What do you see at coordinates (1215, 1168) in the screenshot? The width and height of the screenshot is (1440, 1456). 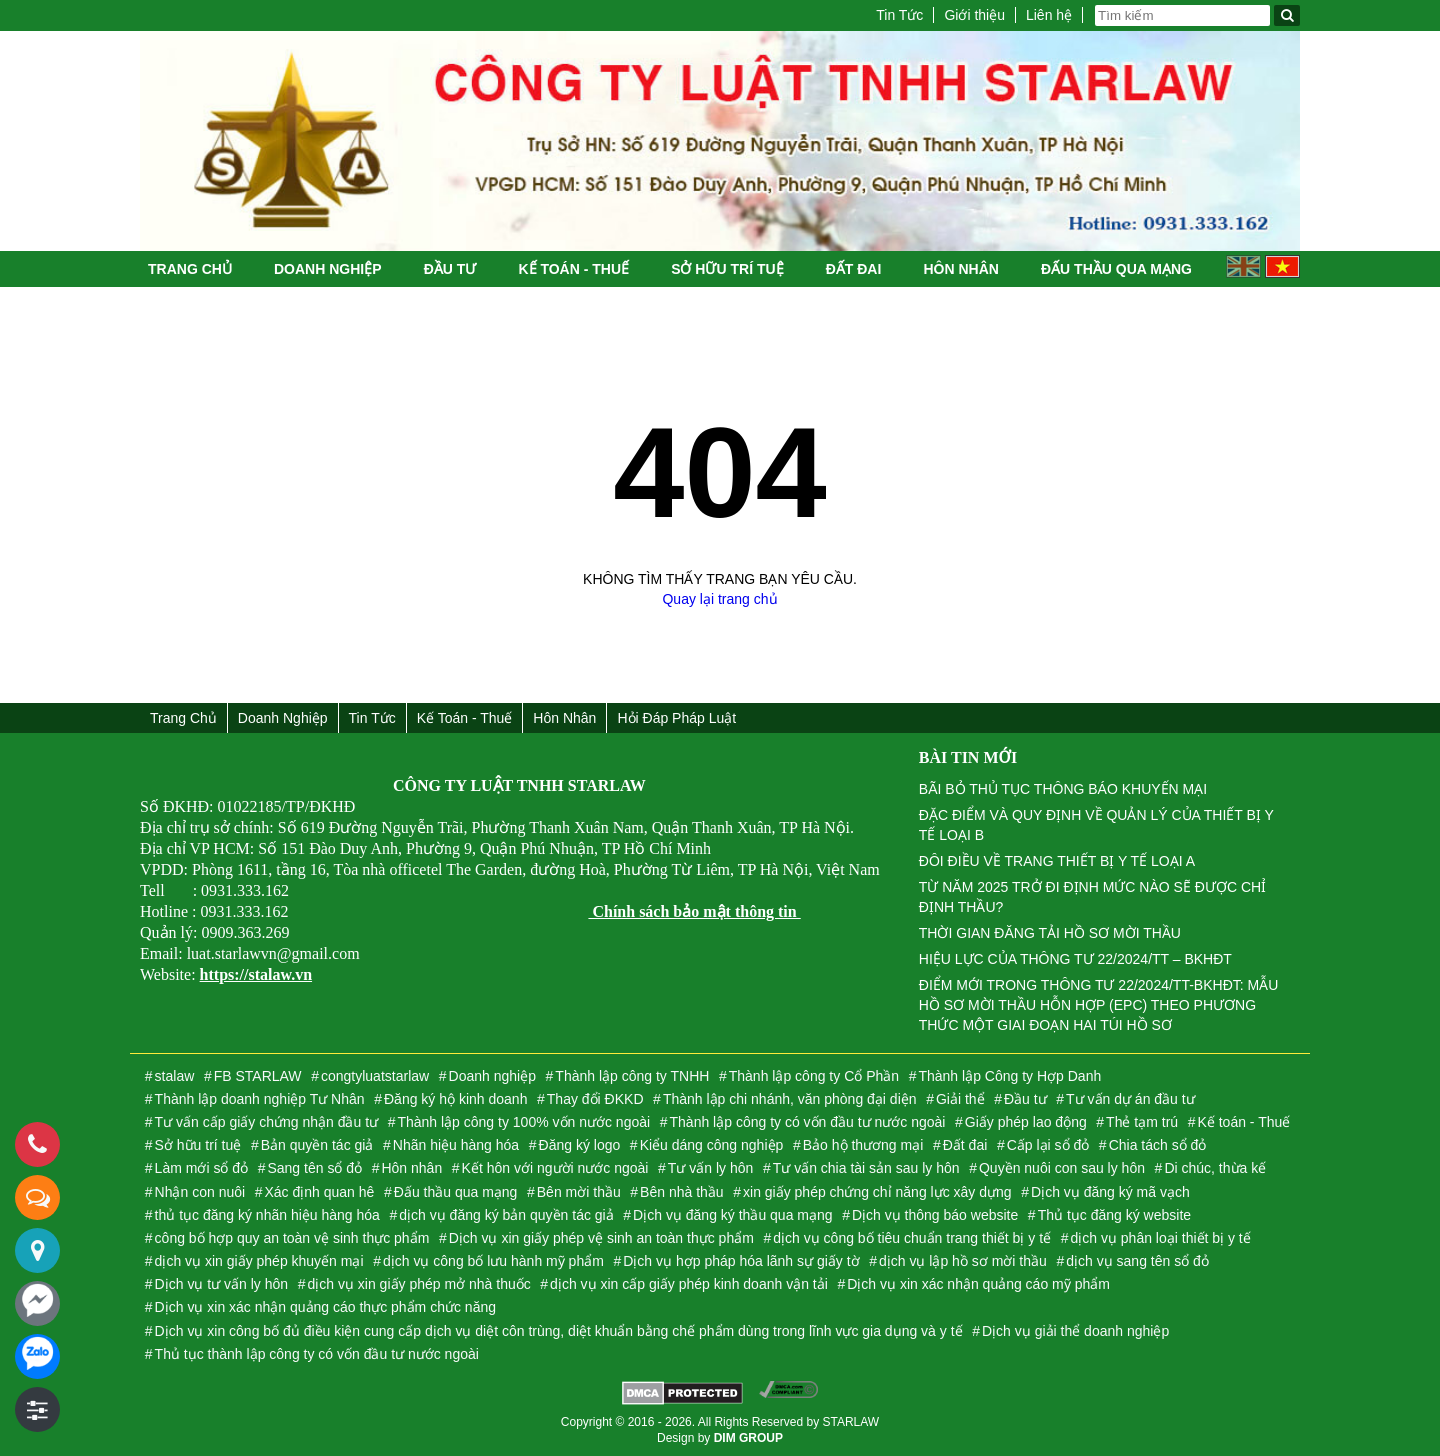 I see `Di chúc, thừa kế` at bounding box center [1215, 1168].